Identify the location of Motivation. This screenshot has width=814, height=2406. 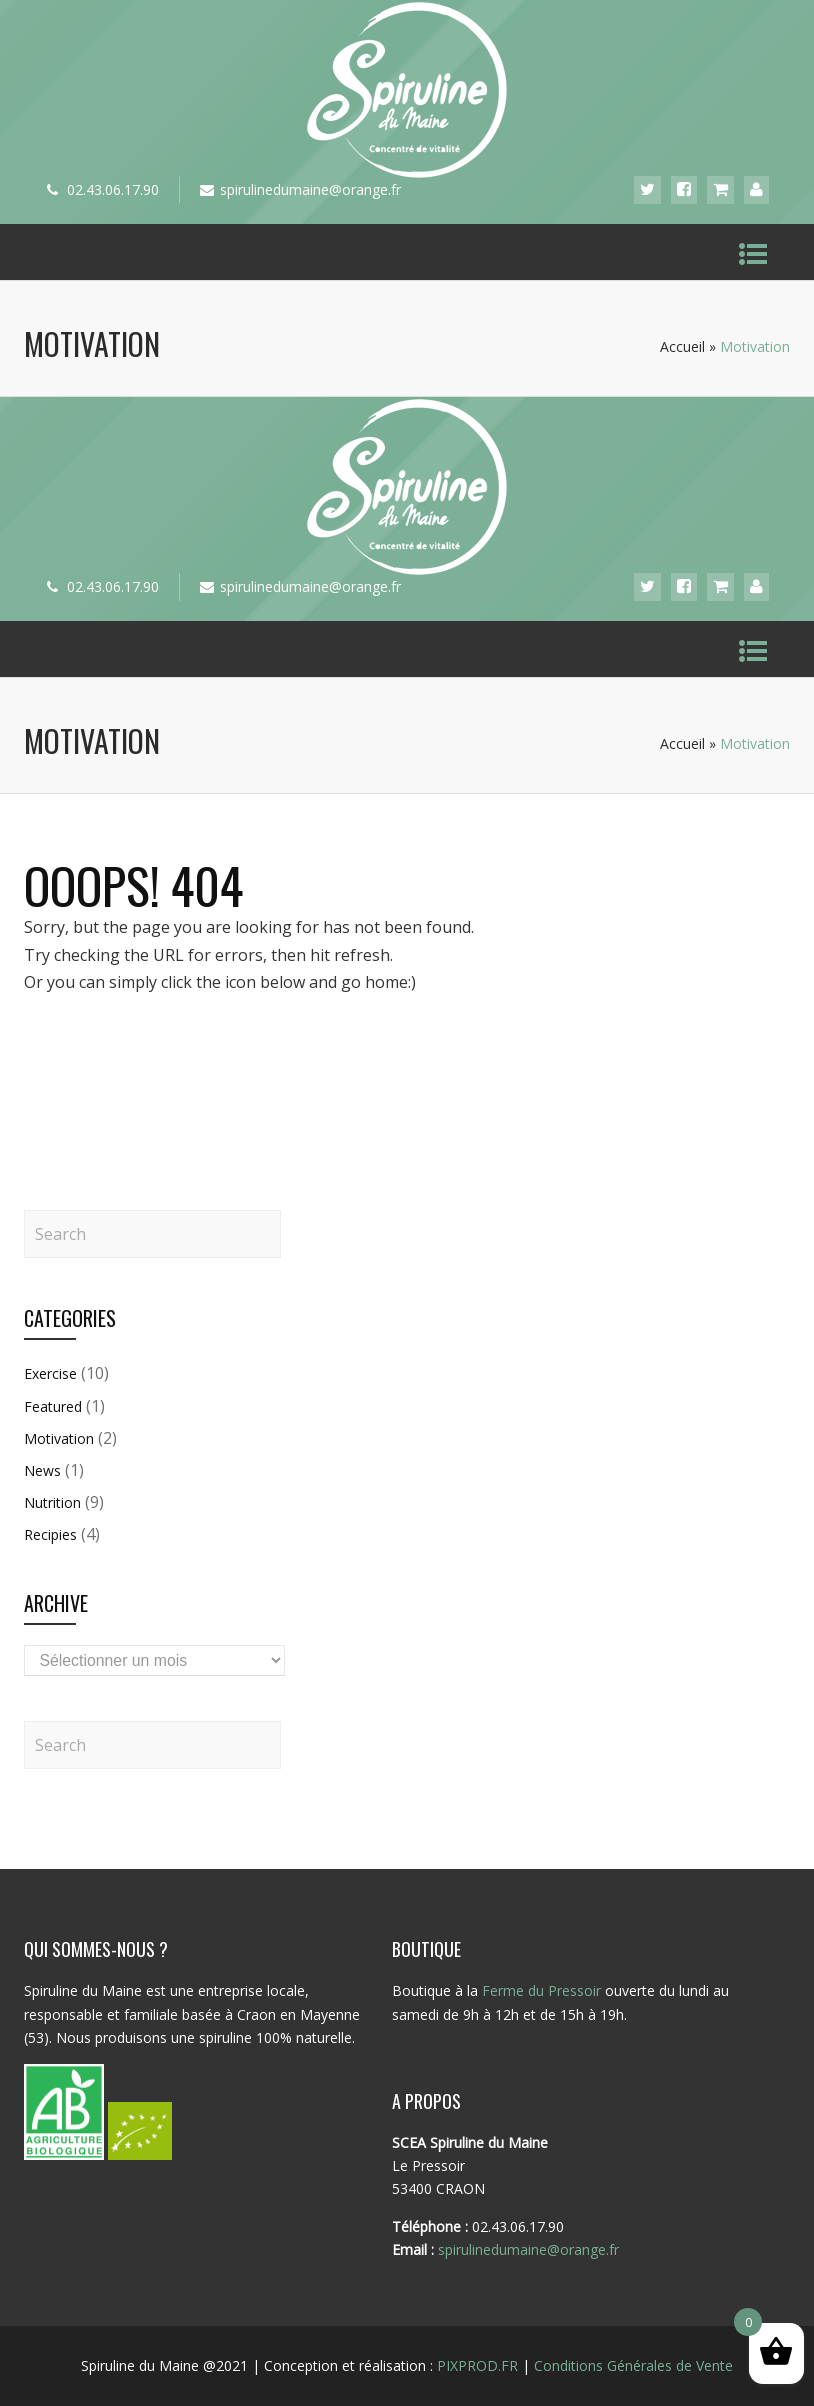
(59, 1438).